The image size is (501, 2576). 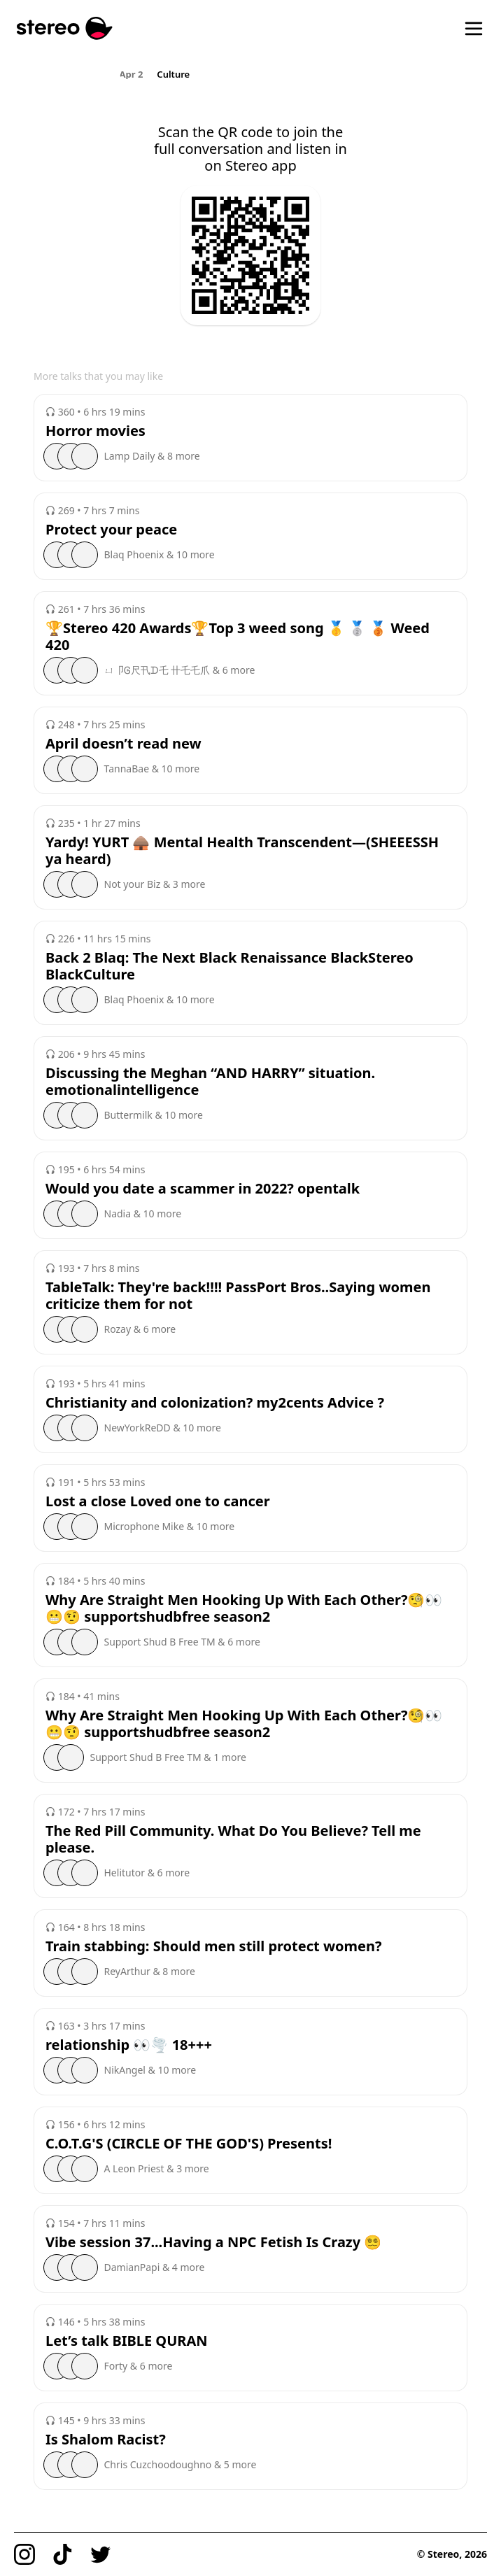 What do you see at coordinates (126, 2341) in the screenshot?
I see `Let’s talk BIBLE QURAN` at bounding box center [126, 2341].